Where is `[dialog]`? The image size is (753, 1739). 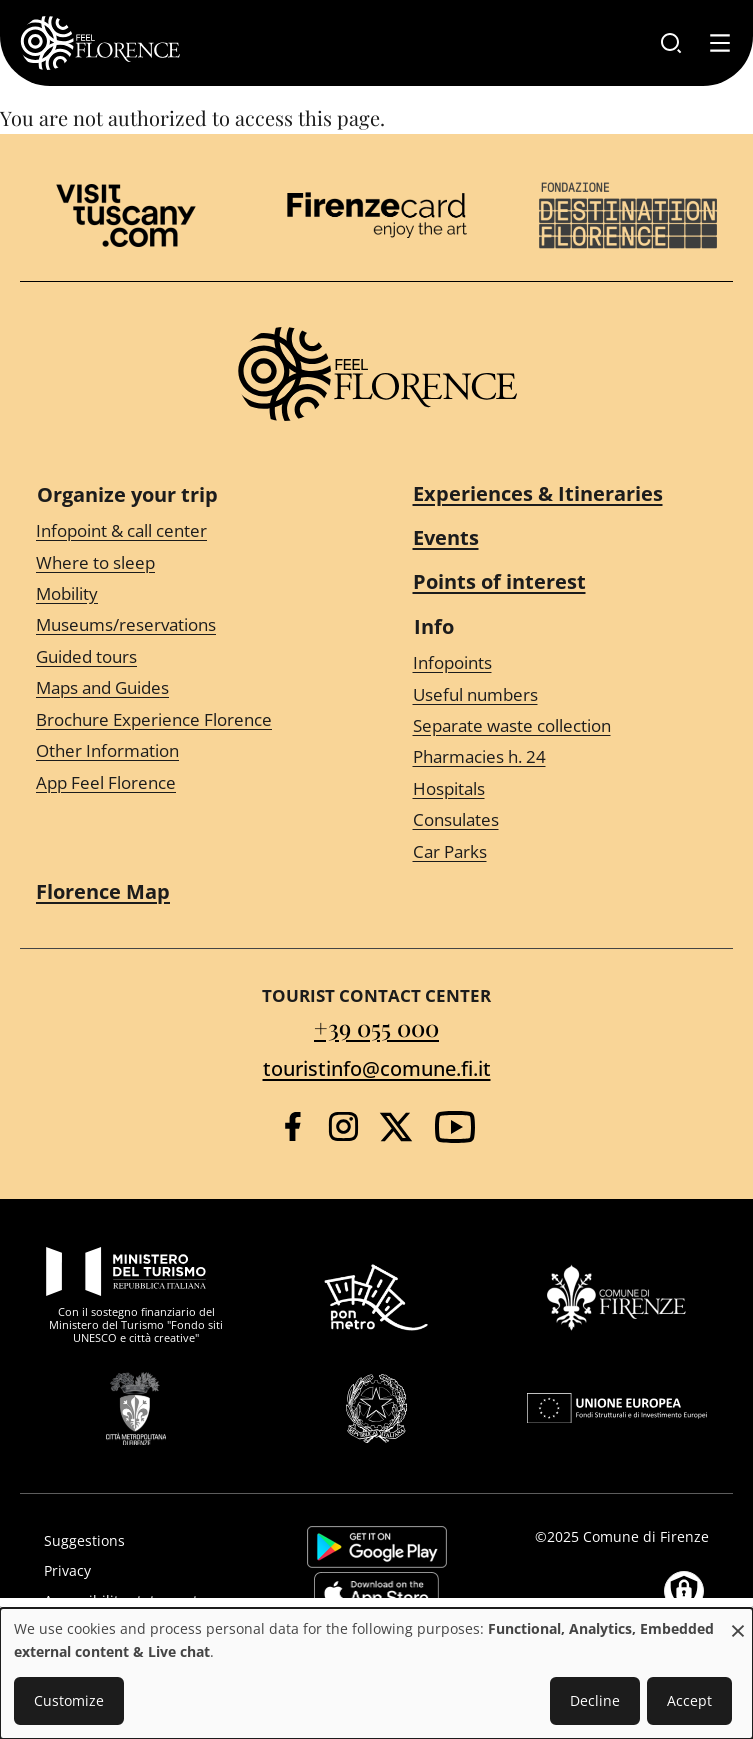
[dialog] is located at coordinates (376, 1673).